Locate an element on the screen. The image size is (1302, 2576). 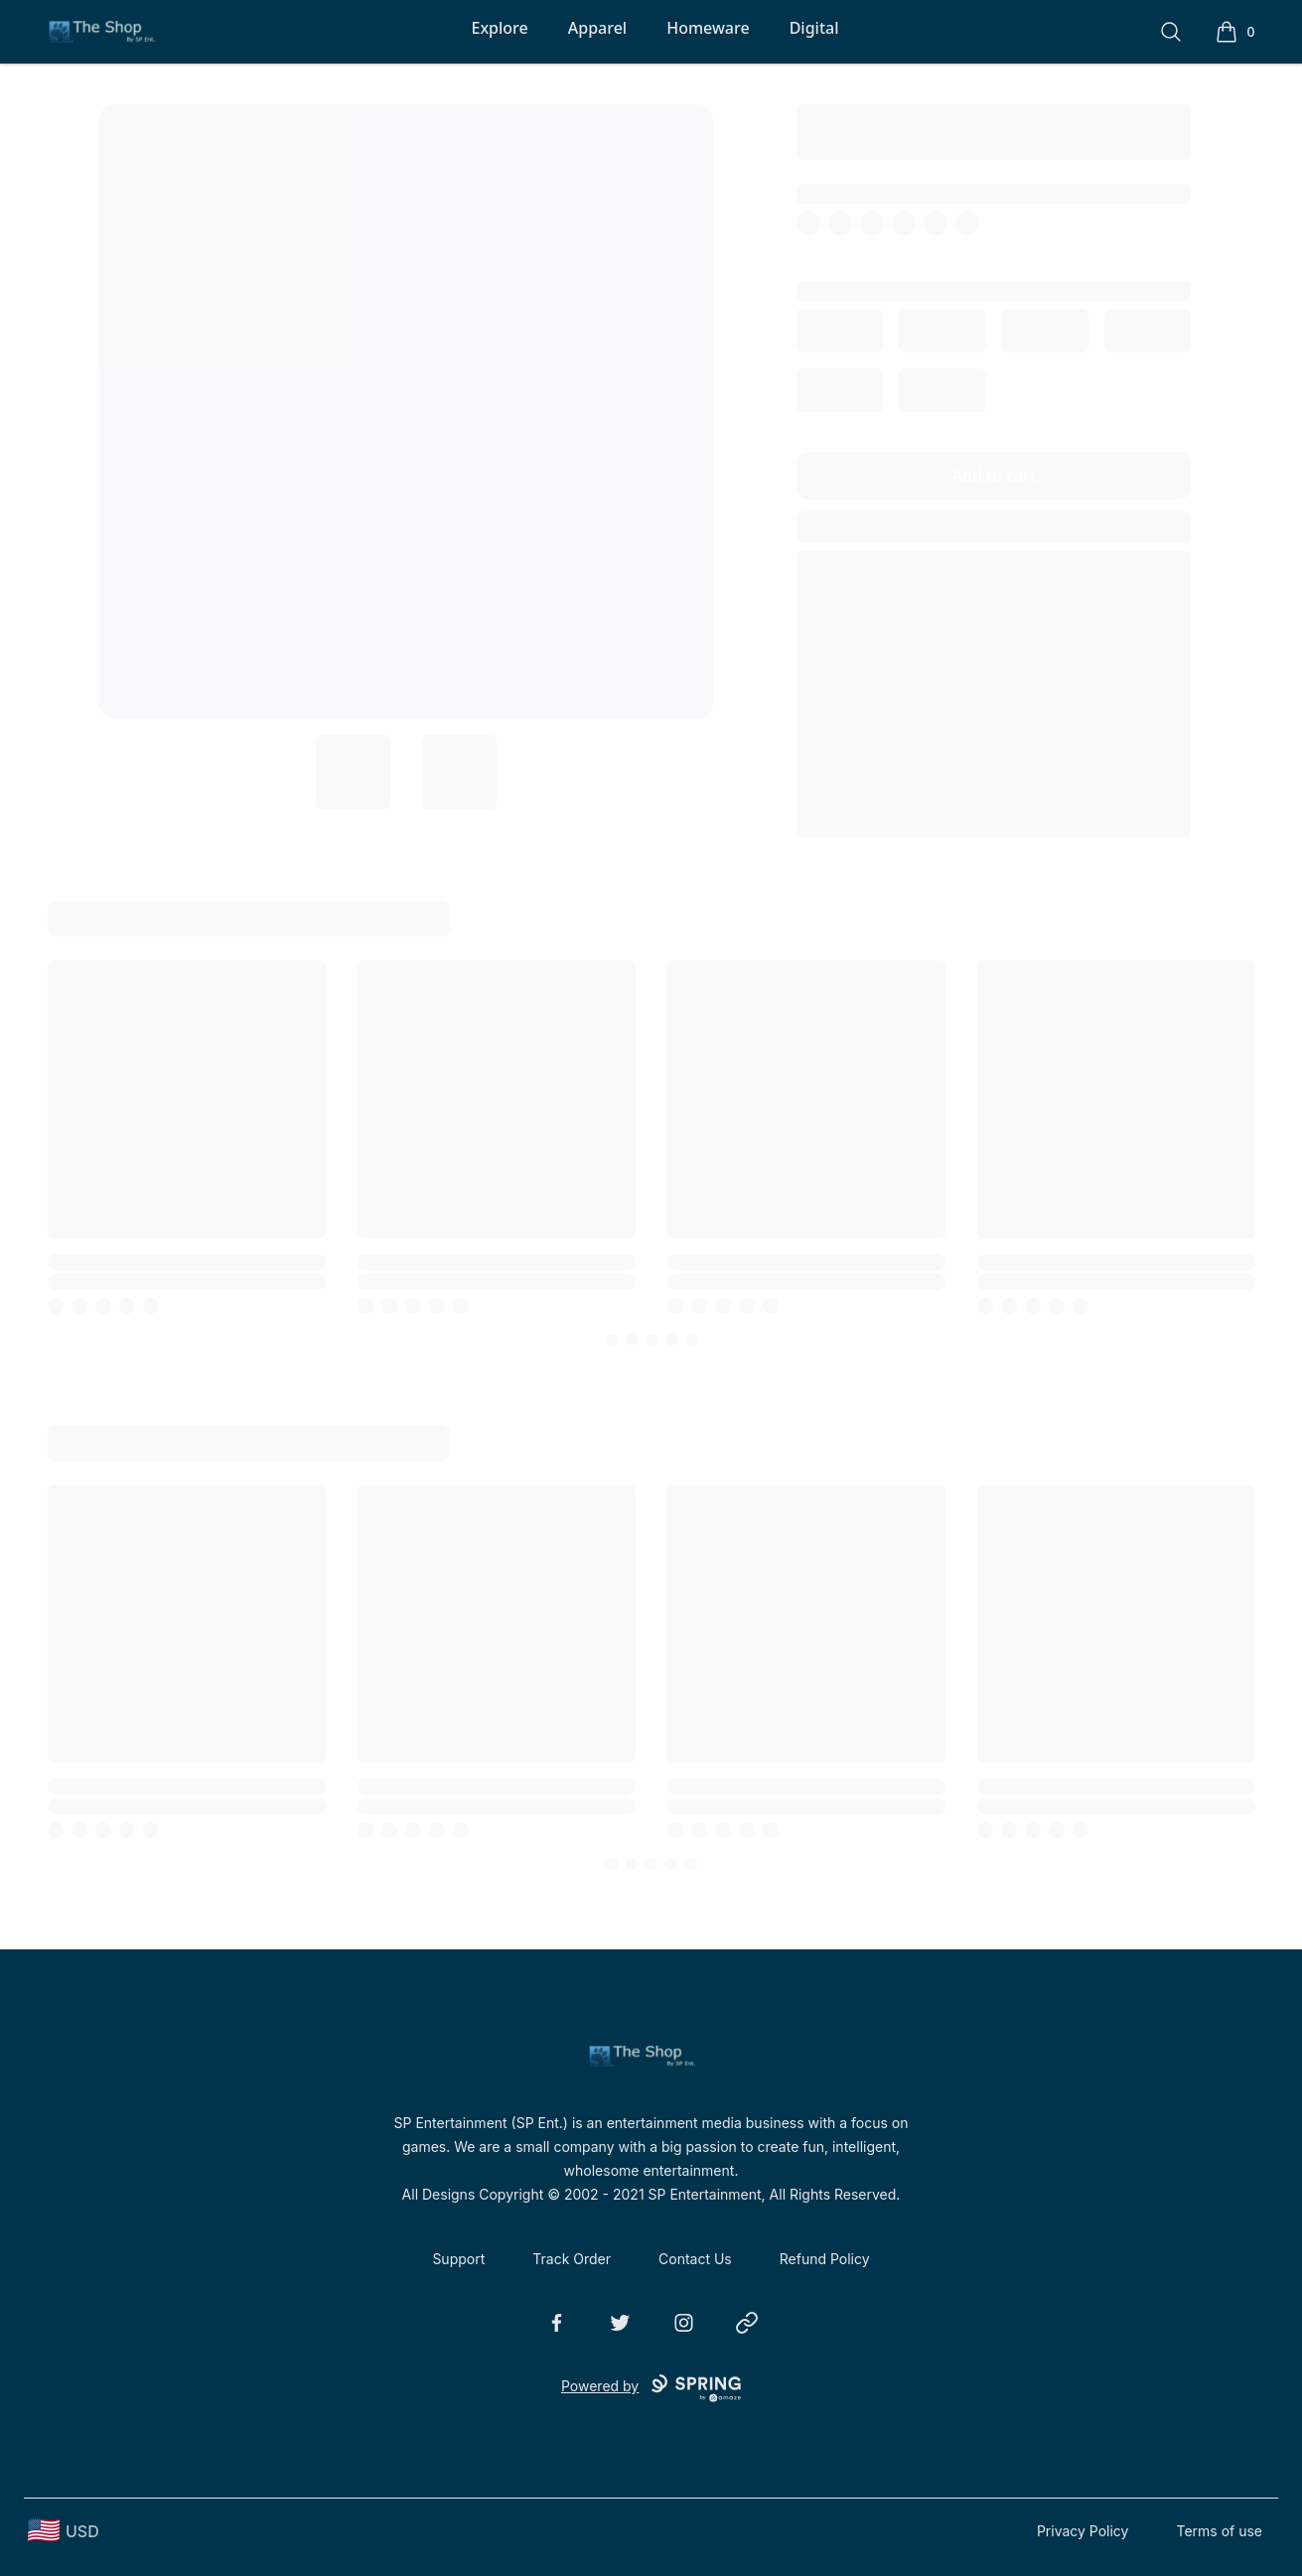
Explore is located at coordinates (499, 28).